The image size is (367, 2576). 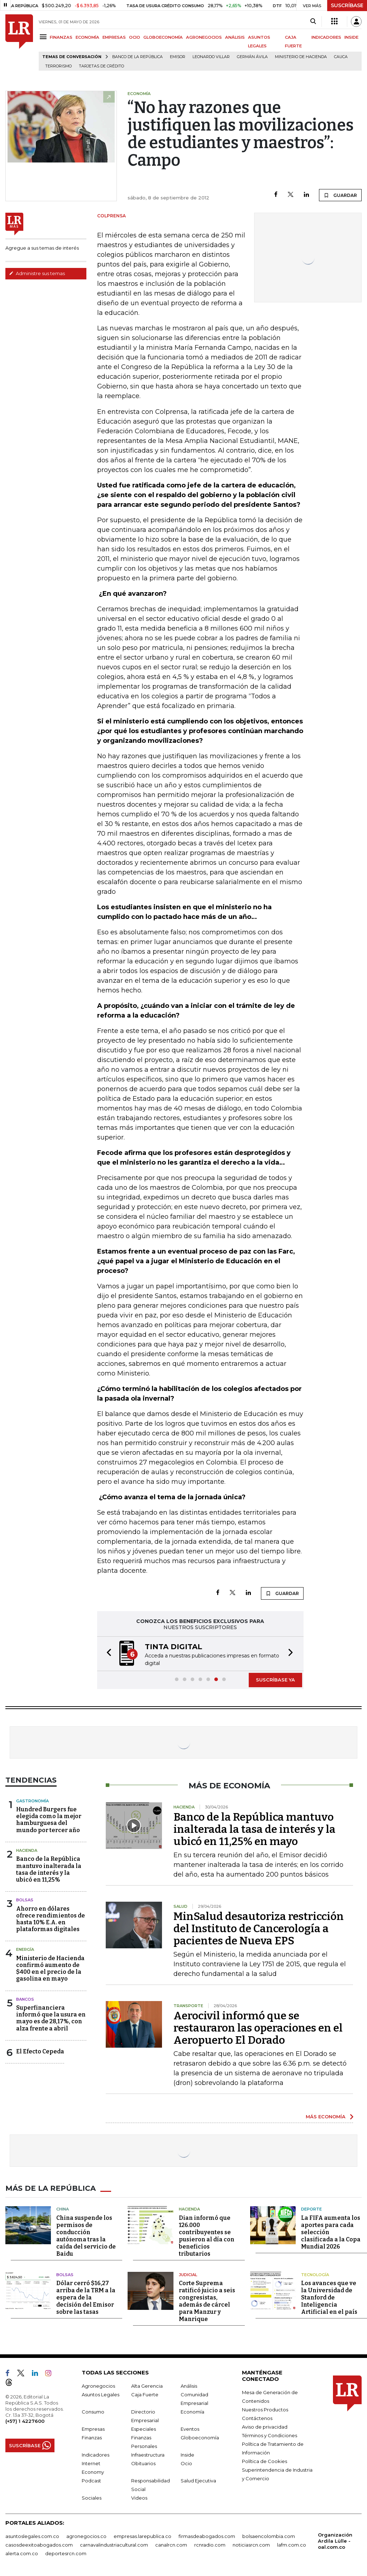 I want to click on Economía, so click(x=192, y=2412).